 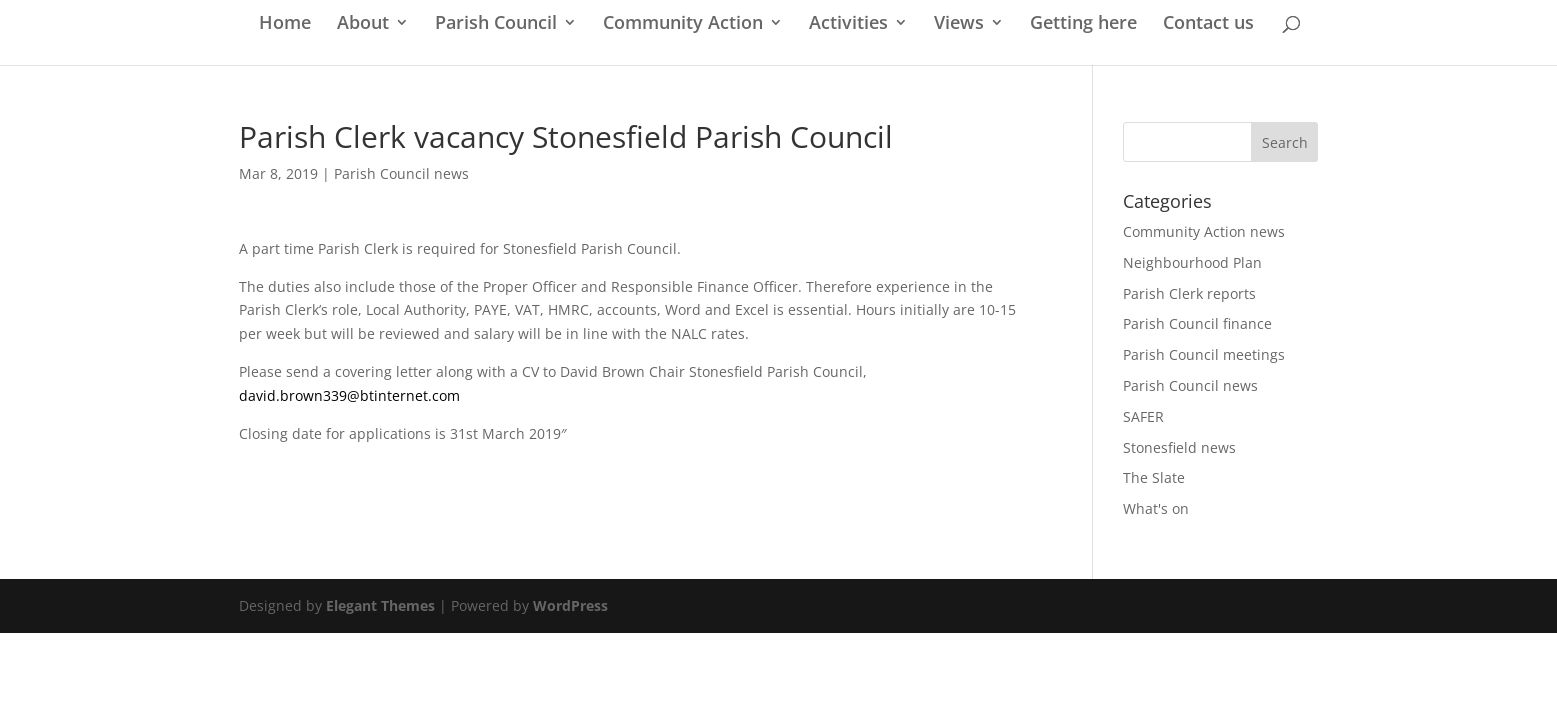 I want to click on WordPress, so click(x=570, y=605).